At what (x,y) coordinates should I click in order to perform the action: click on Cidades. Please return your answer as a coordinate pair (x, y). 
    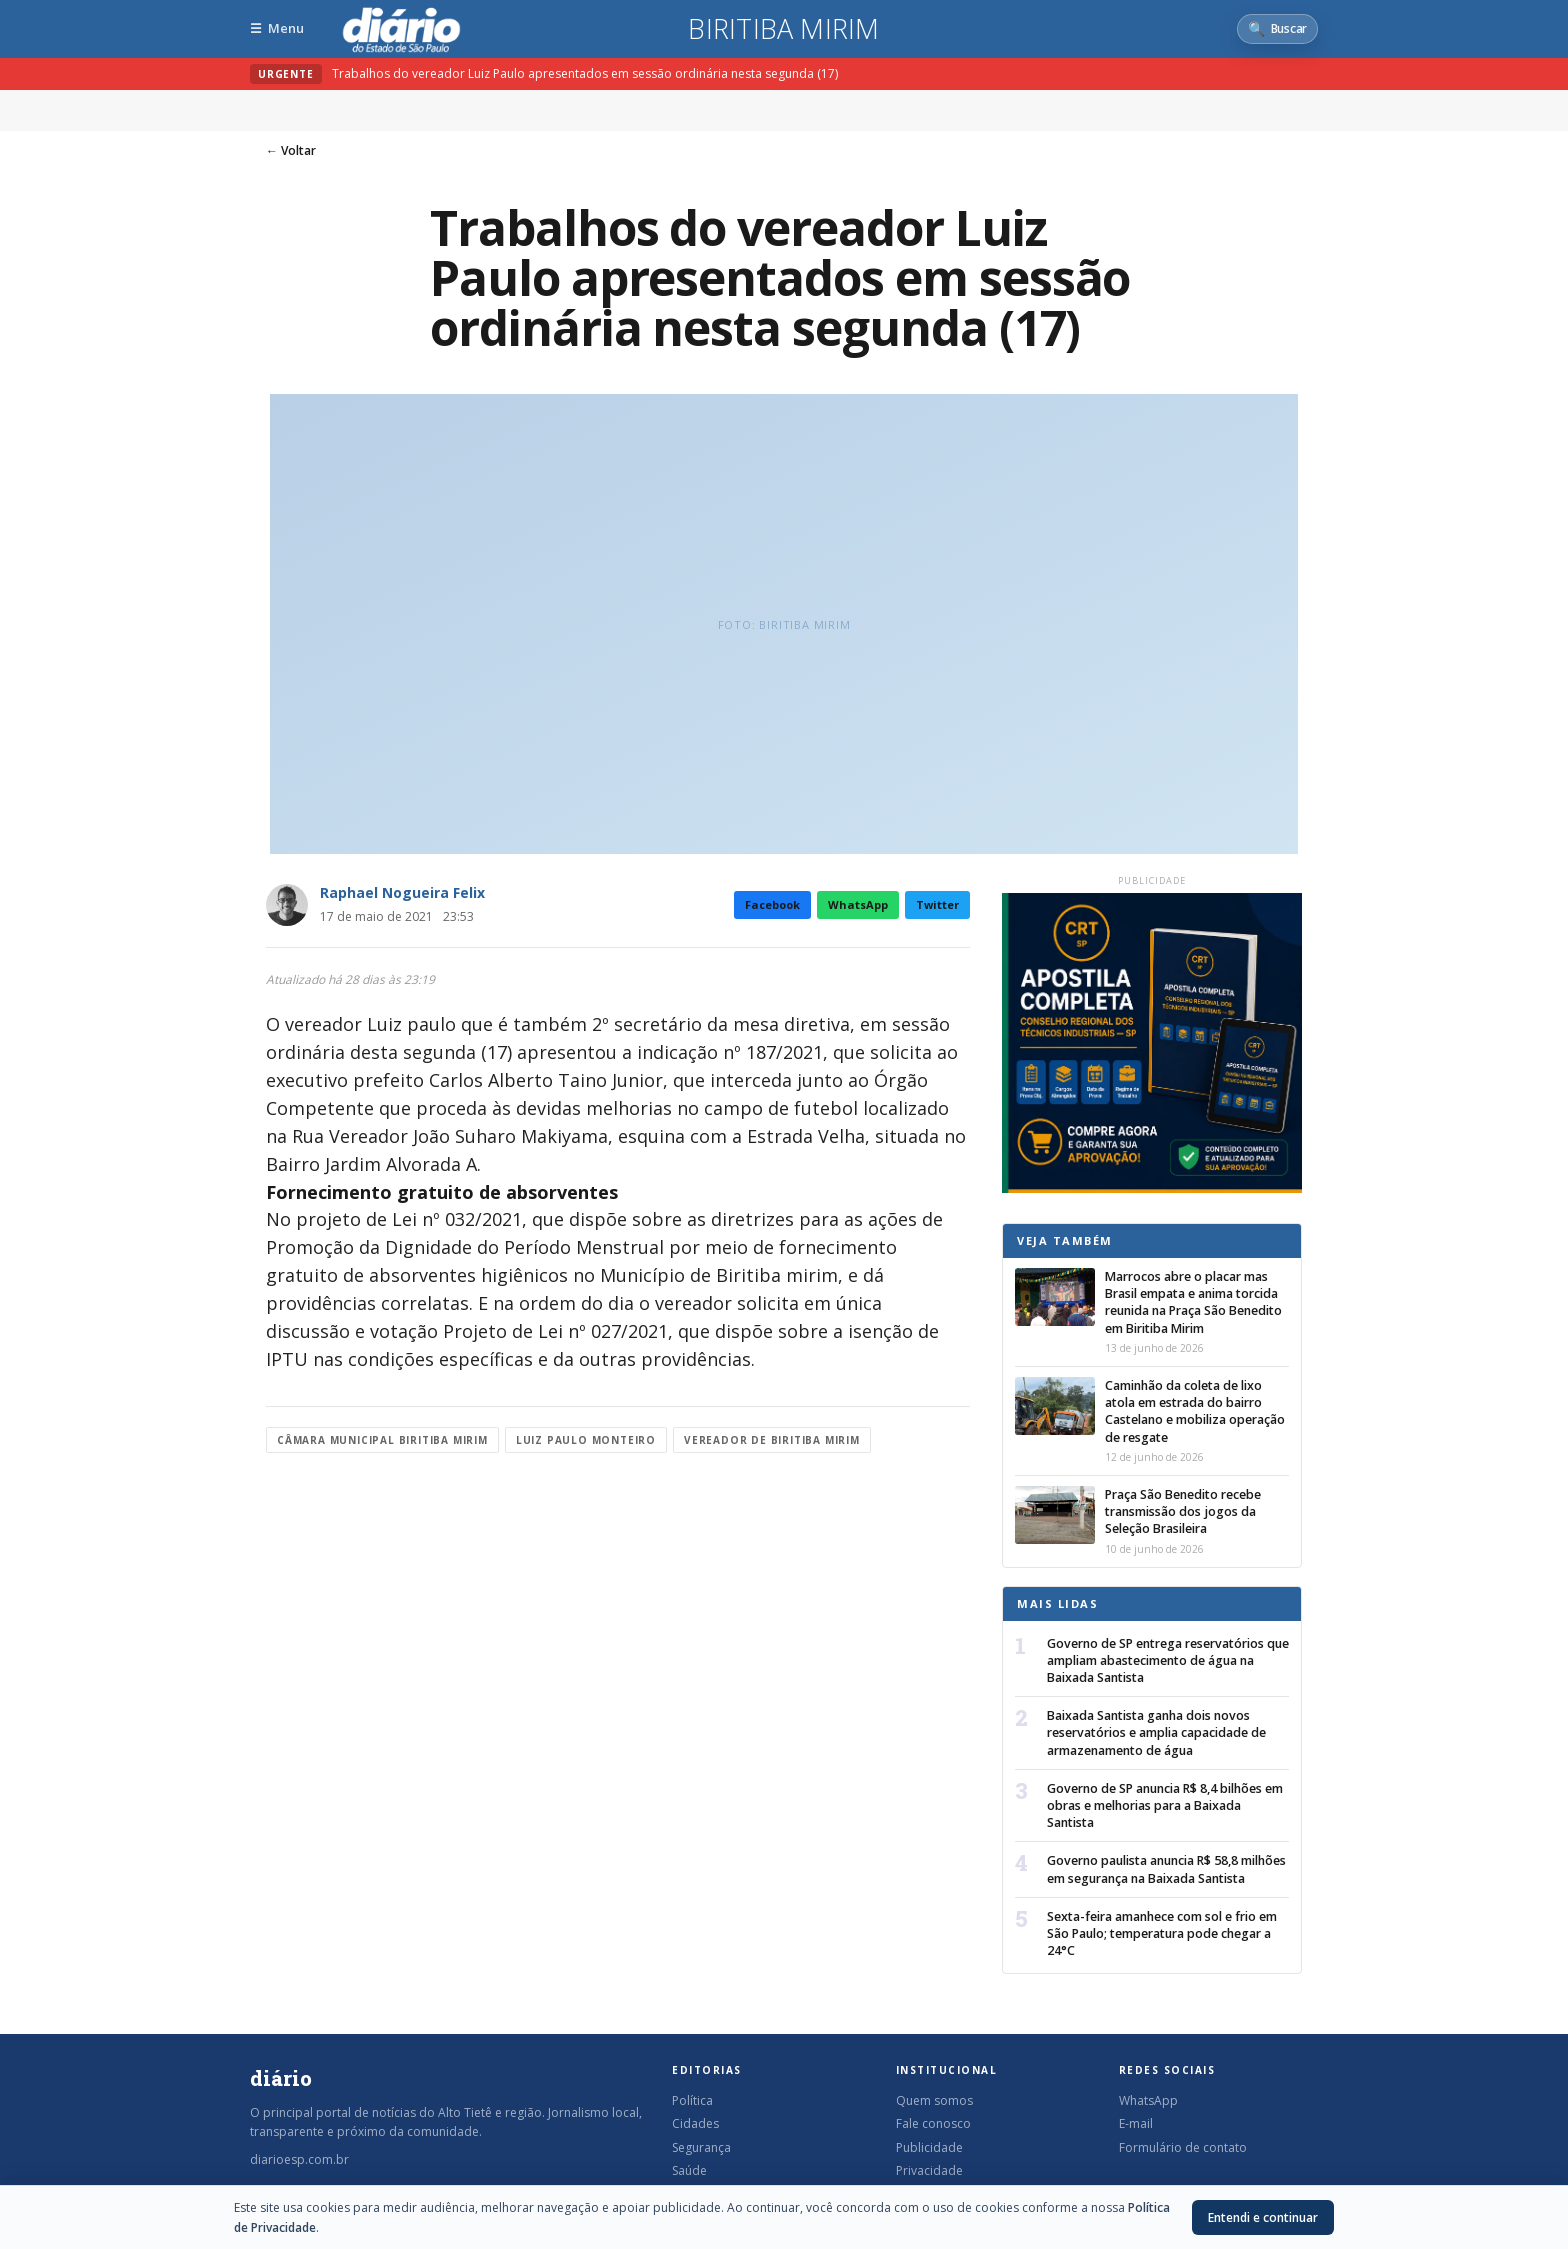
    Looking at the image, I should click on (695, 2123).